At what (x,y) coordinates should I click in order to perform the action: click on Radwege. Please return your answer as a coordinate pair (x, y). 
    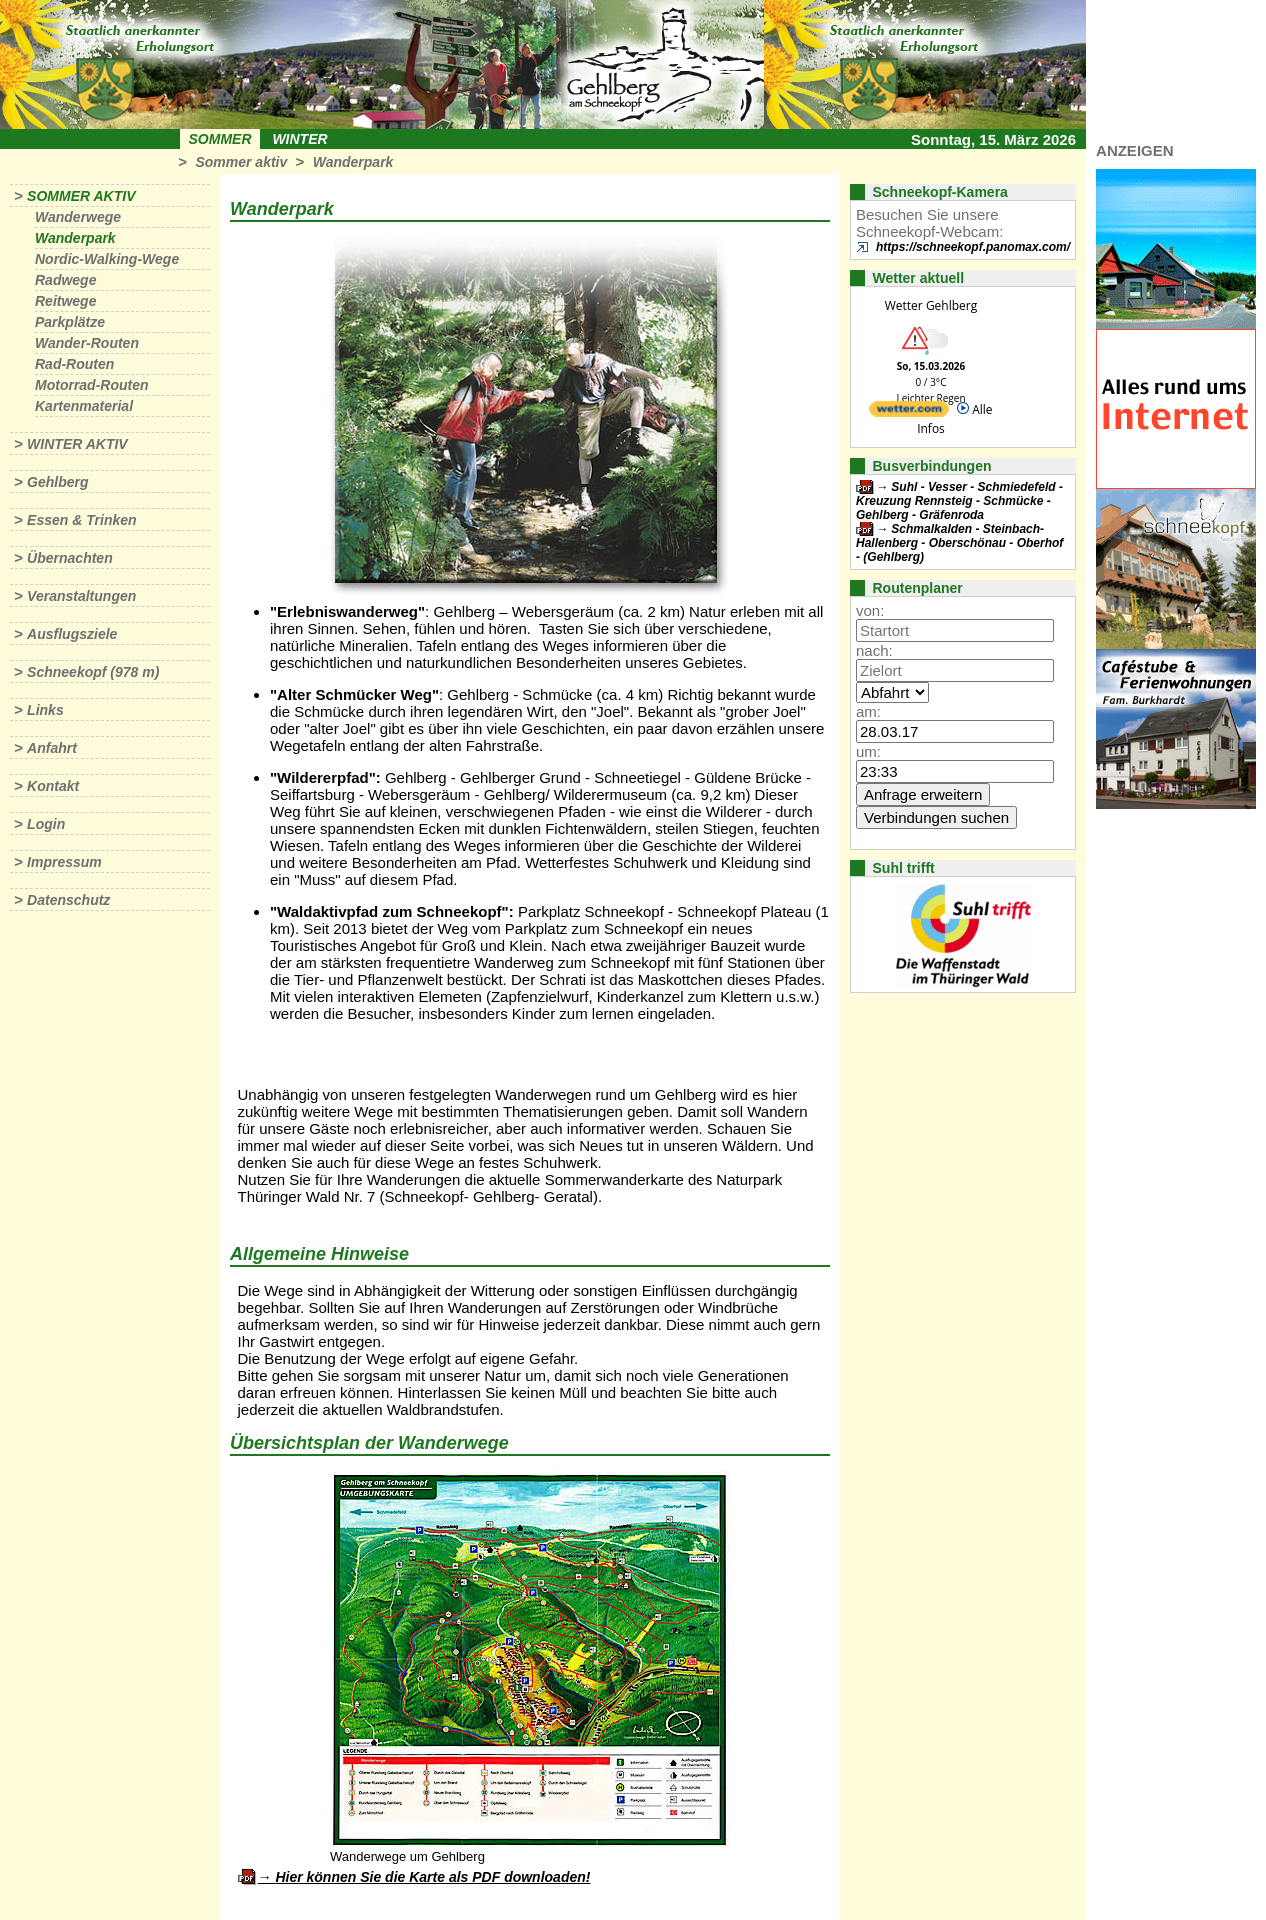
    Looking at the image, I should click on (65, 280).